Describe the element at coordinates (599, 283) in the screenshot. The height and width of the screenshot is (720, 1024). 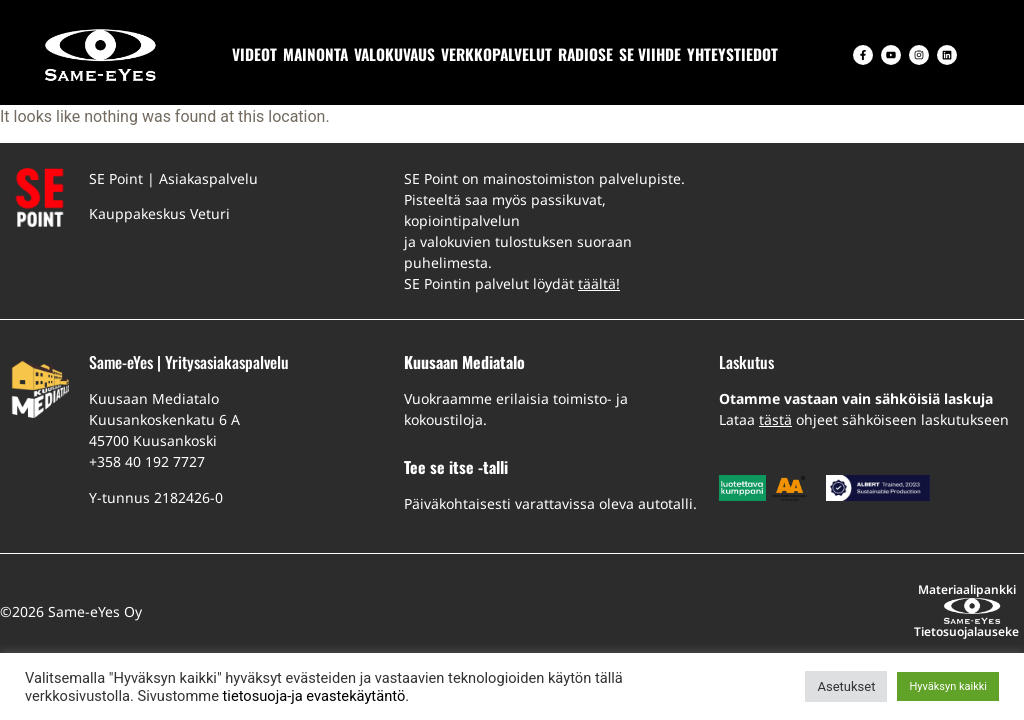
I see `täältä!` at that location.